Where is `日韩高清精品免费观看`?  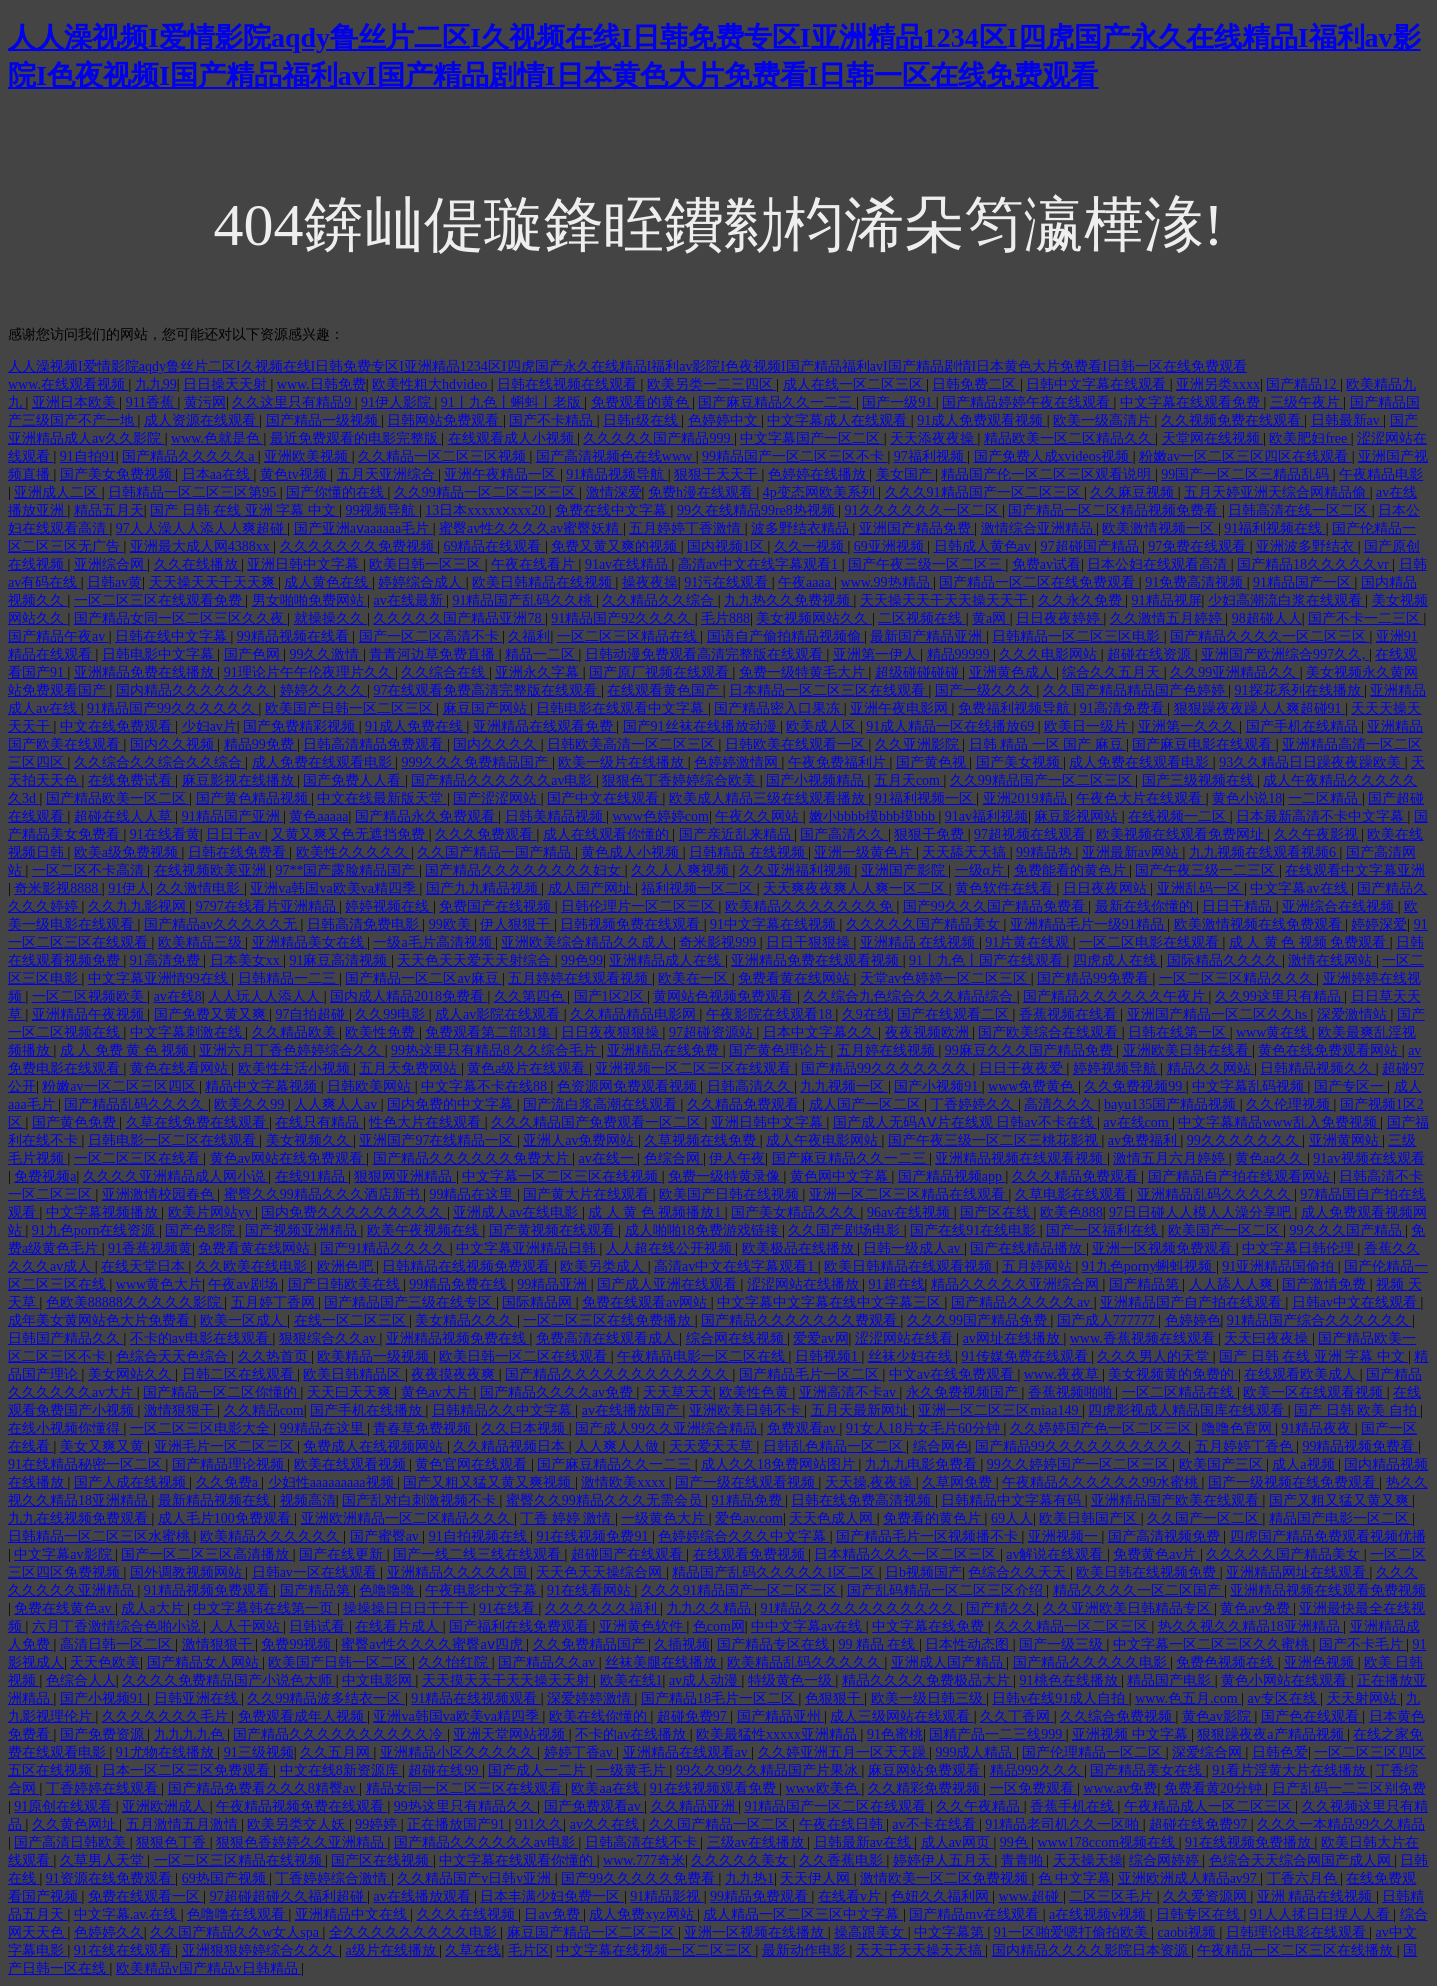
日韩高清精品免费观看 is located at coordinates (375, 744).